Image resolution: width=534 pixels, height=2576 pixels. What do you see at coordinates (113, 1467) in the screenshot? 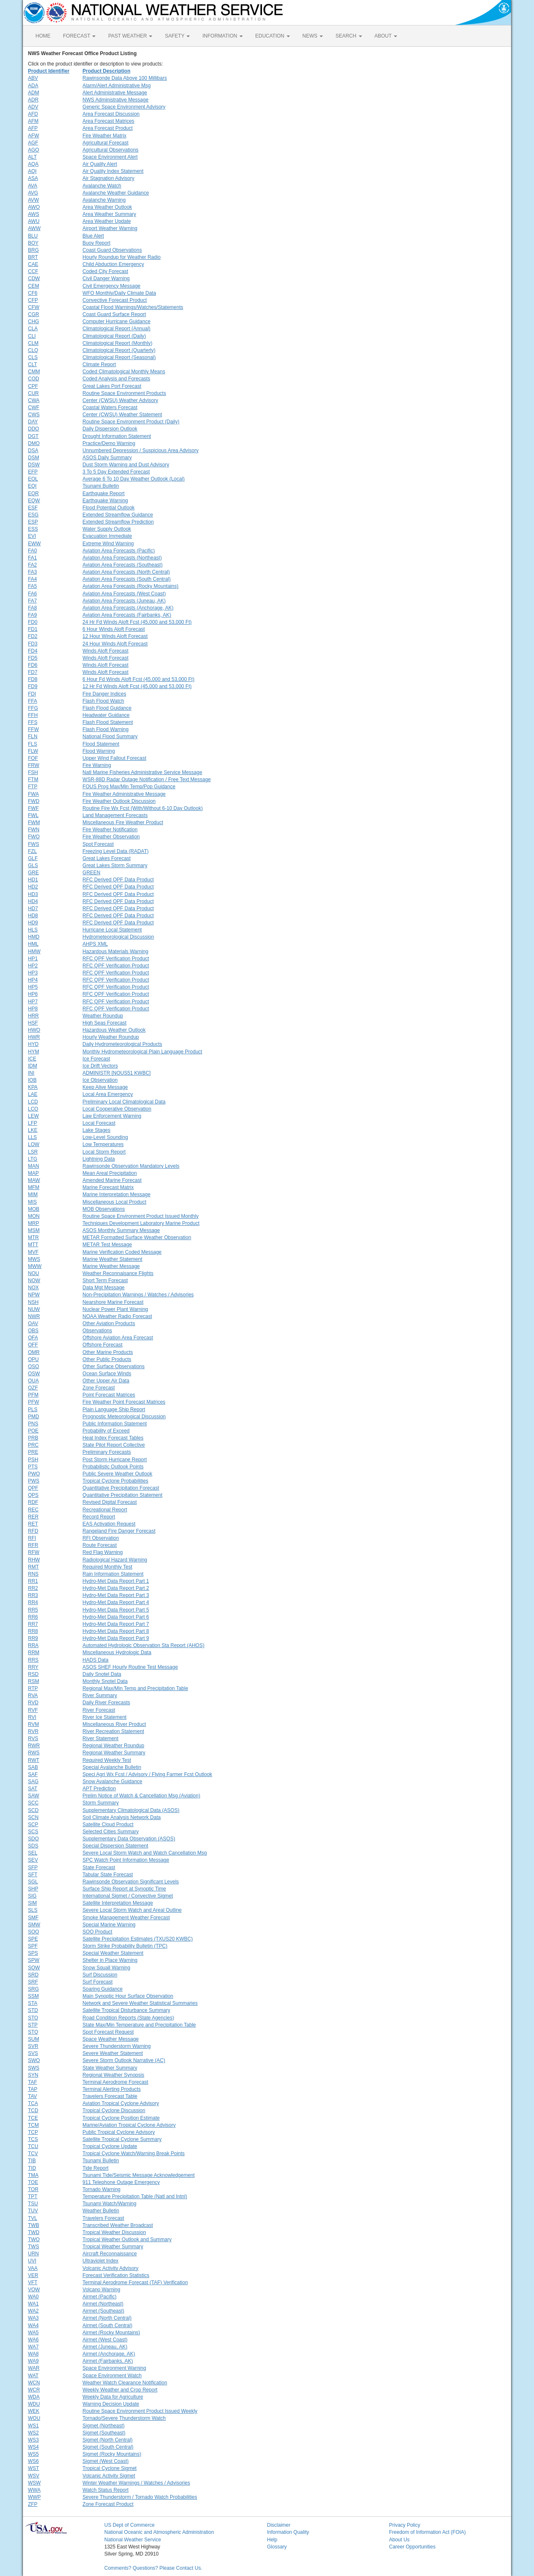
I see `Probabilistic Outlook Points` at bounding box center [113, 1467].